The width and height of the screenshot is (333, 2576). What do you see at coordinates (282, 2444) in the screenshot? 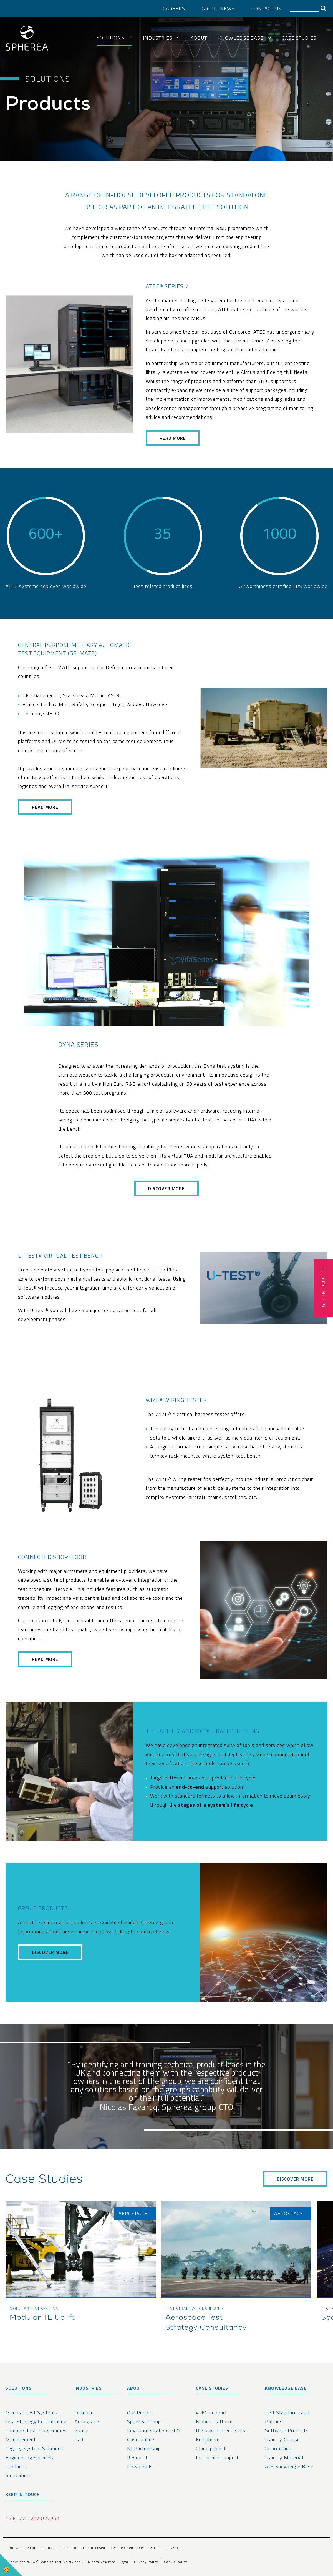
I see `Training Course Information` at bounding box center [282, 2444].